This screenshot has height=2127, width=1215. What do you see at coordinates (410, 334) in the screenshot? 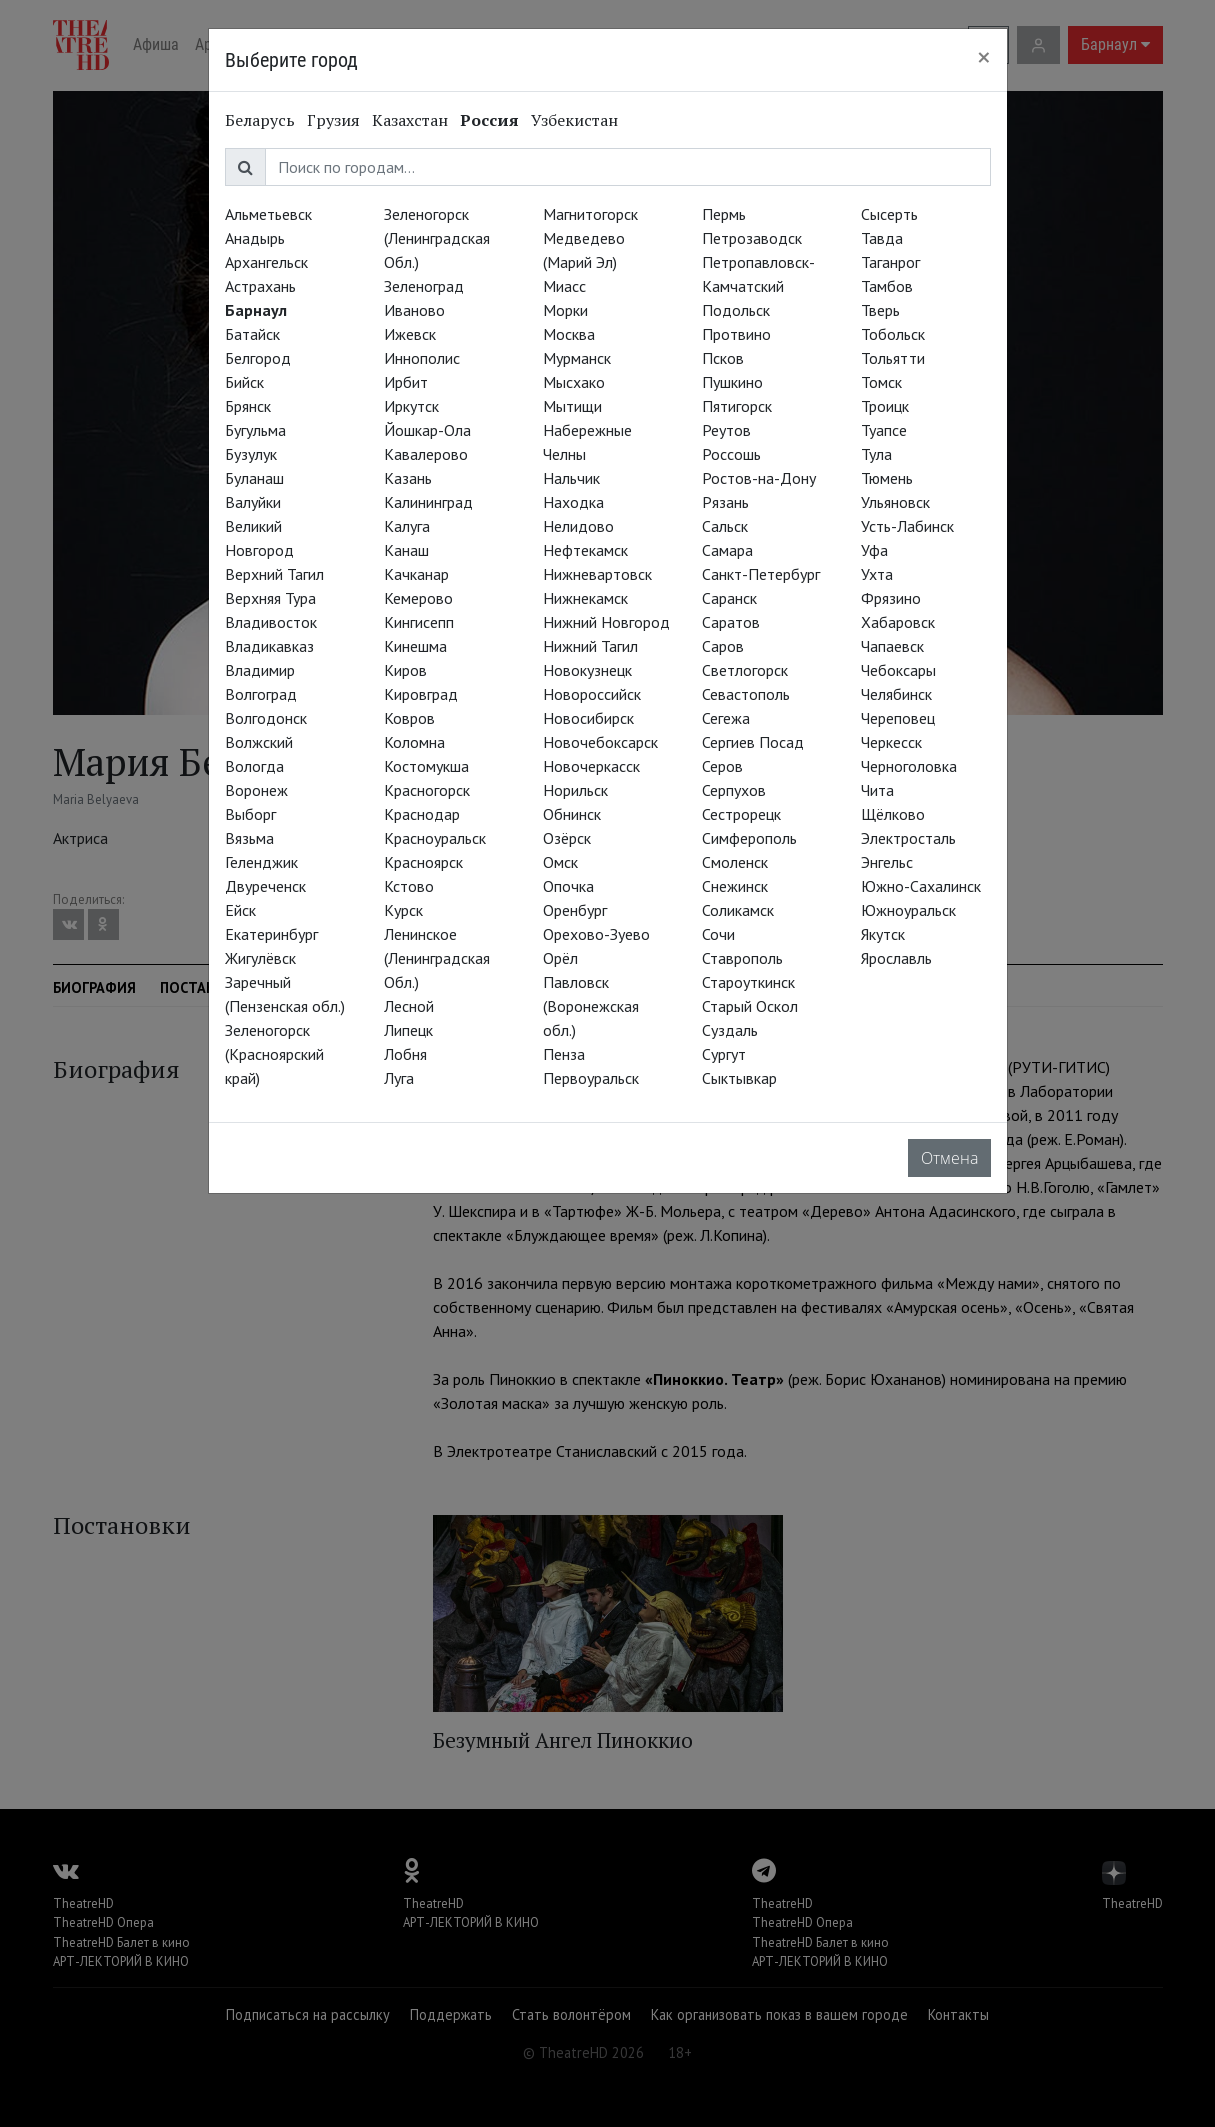
I see `Ижевск` at bounding box center [410, 334].